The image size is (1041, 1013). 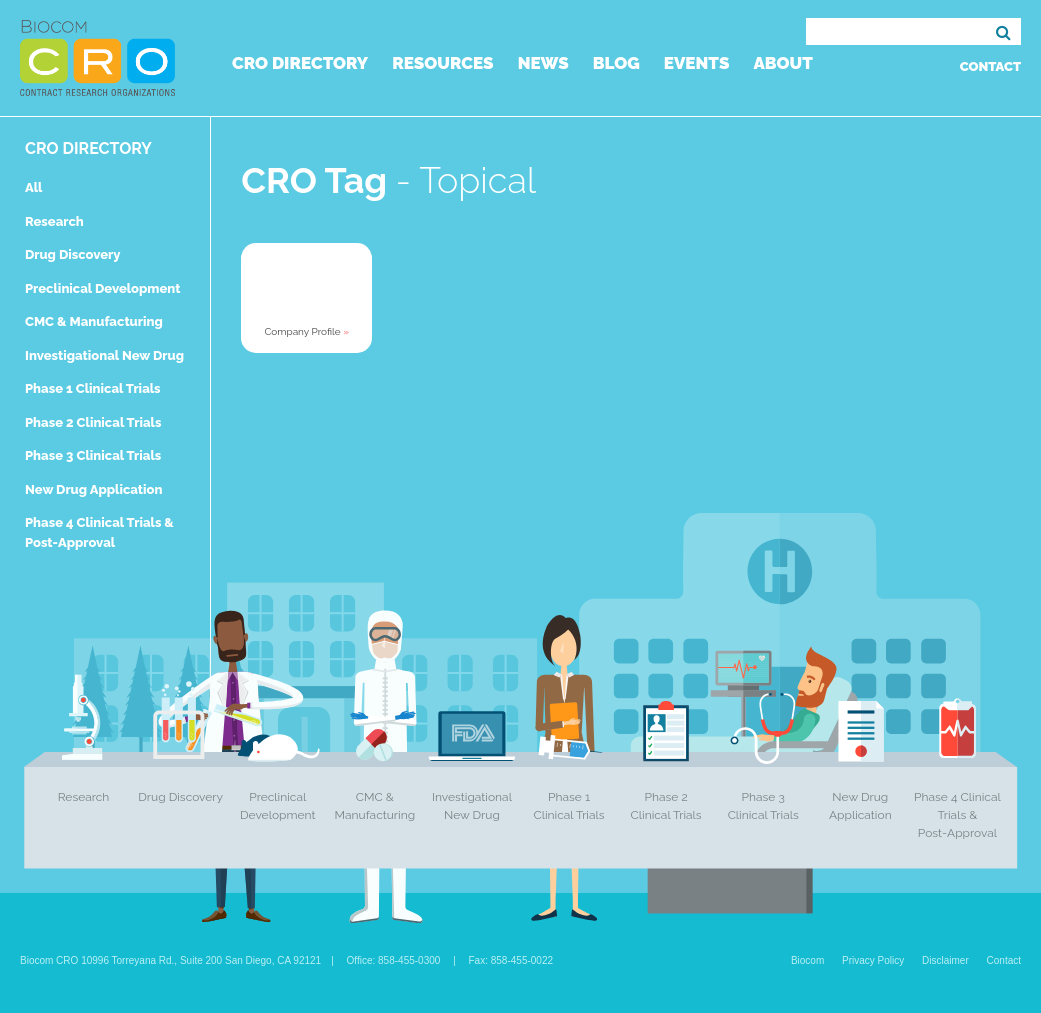 I want to click on Drug Discovery, so click(x=72, y=254).